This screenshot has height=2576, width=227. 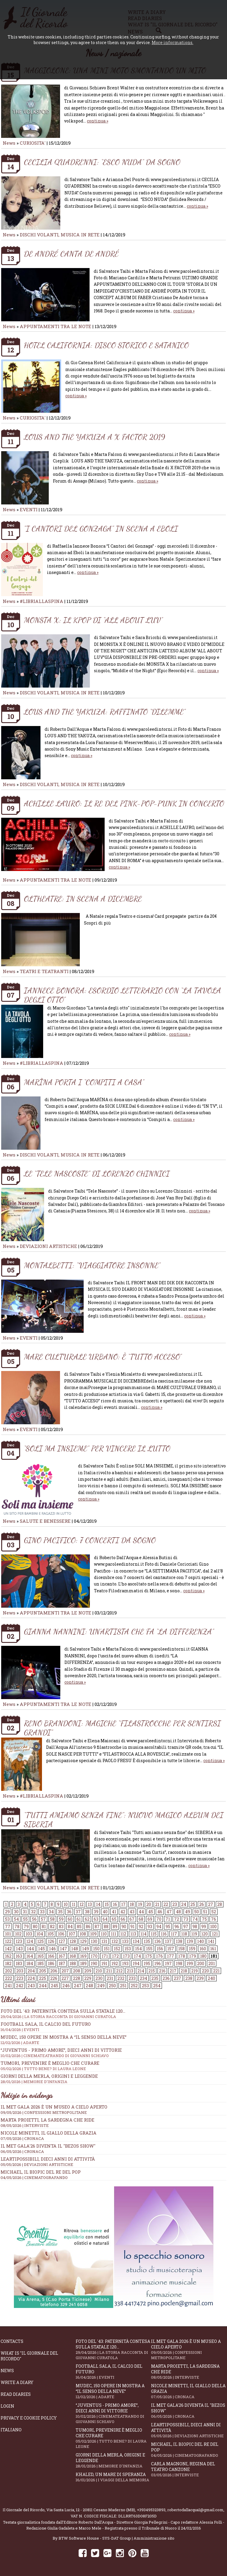 I want to click on 225, so click(x=42, y=1978).